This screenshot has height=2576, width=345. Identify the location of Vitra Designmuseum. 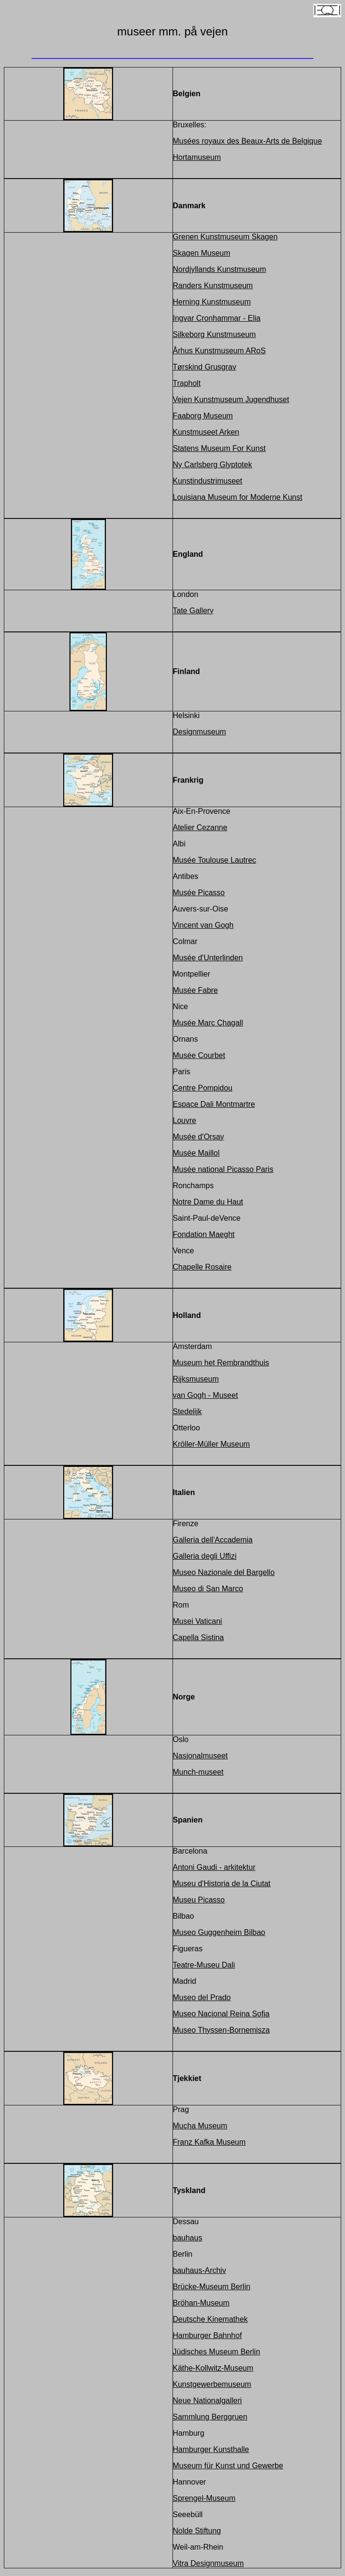
(208, 2563).